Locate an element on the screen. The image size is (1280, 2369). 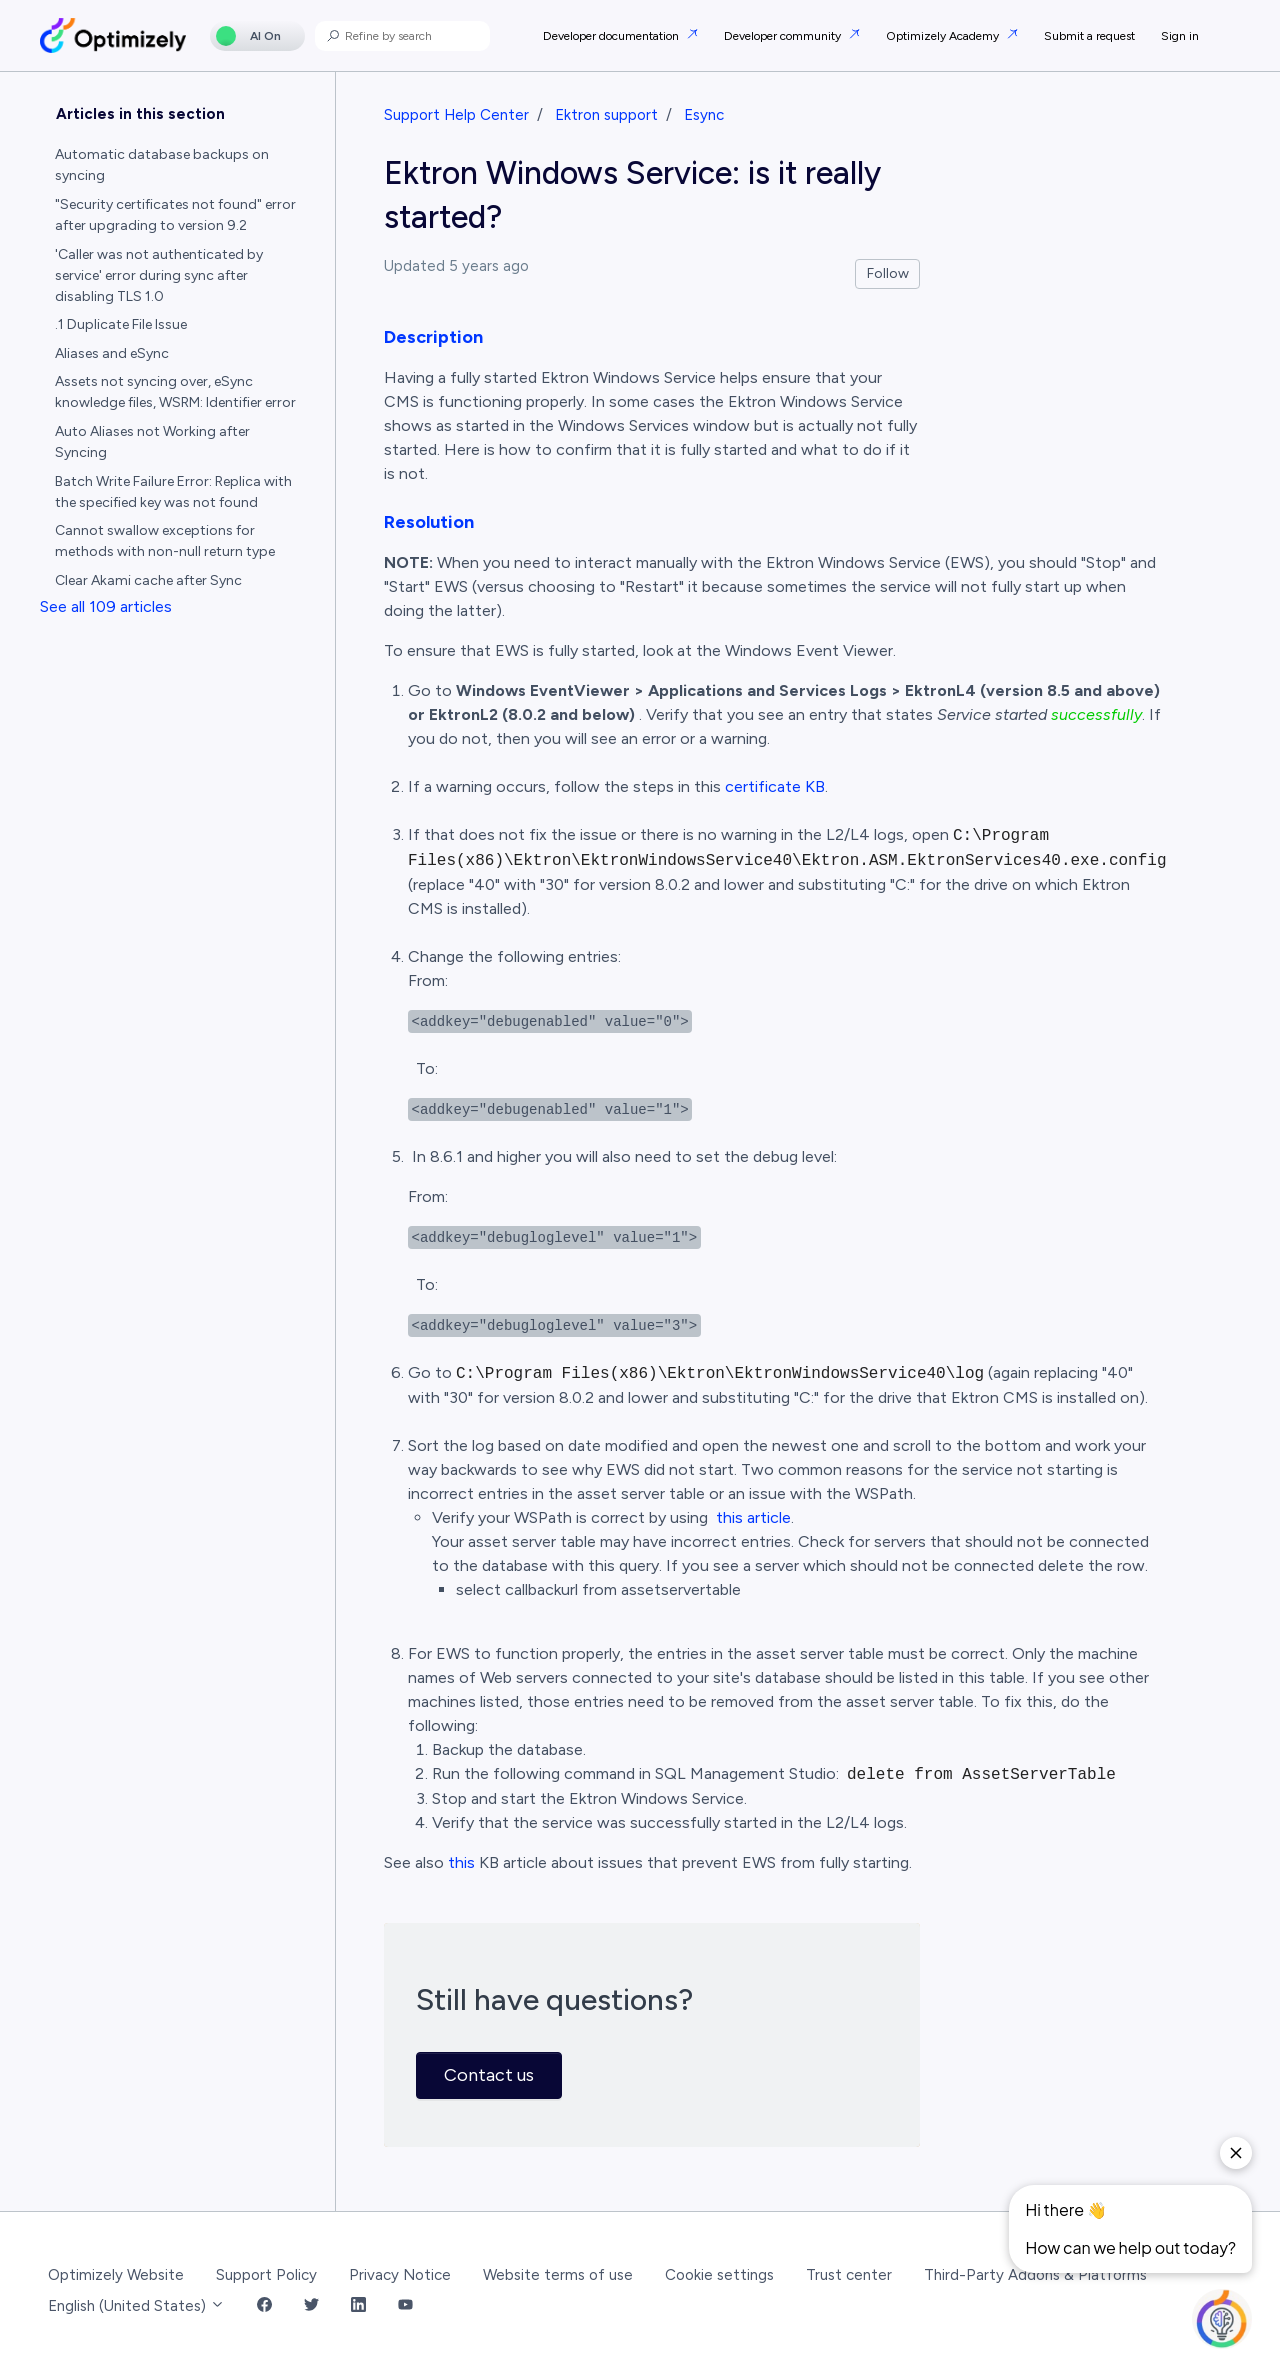
certificate KB is located at coordinates (775, 786).